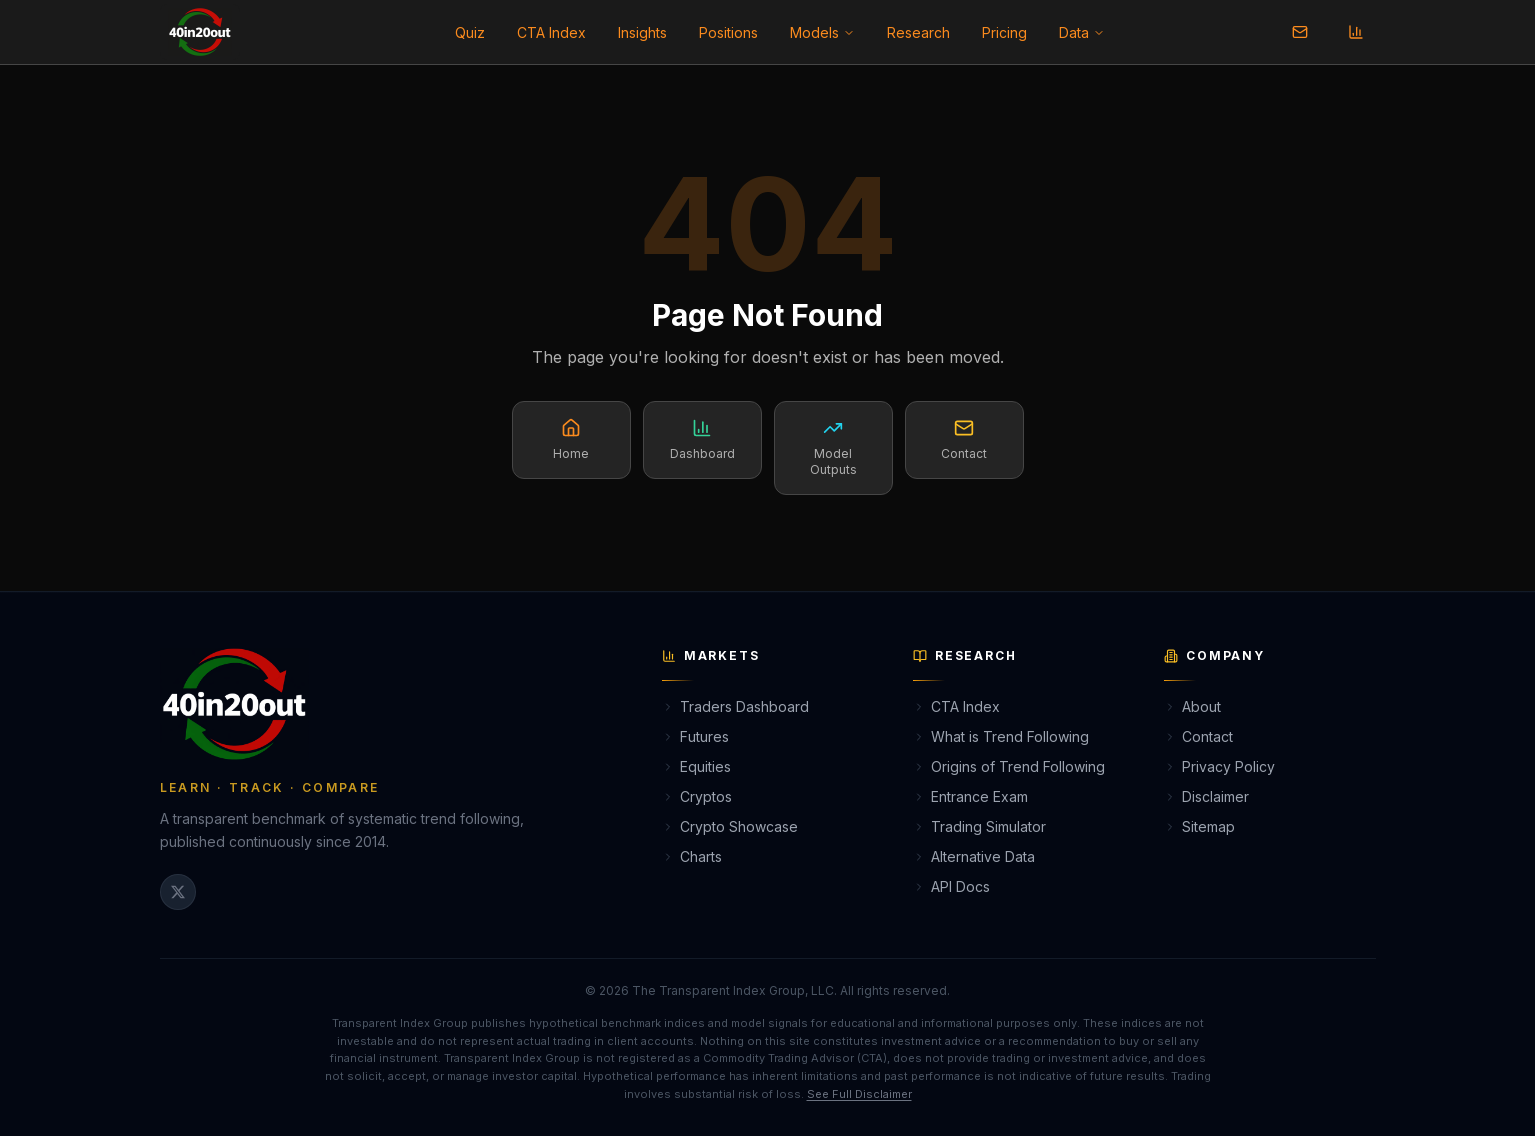 This screenshot has width=1535, height=1136. I want to click on Positions, so click(728, 32).